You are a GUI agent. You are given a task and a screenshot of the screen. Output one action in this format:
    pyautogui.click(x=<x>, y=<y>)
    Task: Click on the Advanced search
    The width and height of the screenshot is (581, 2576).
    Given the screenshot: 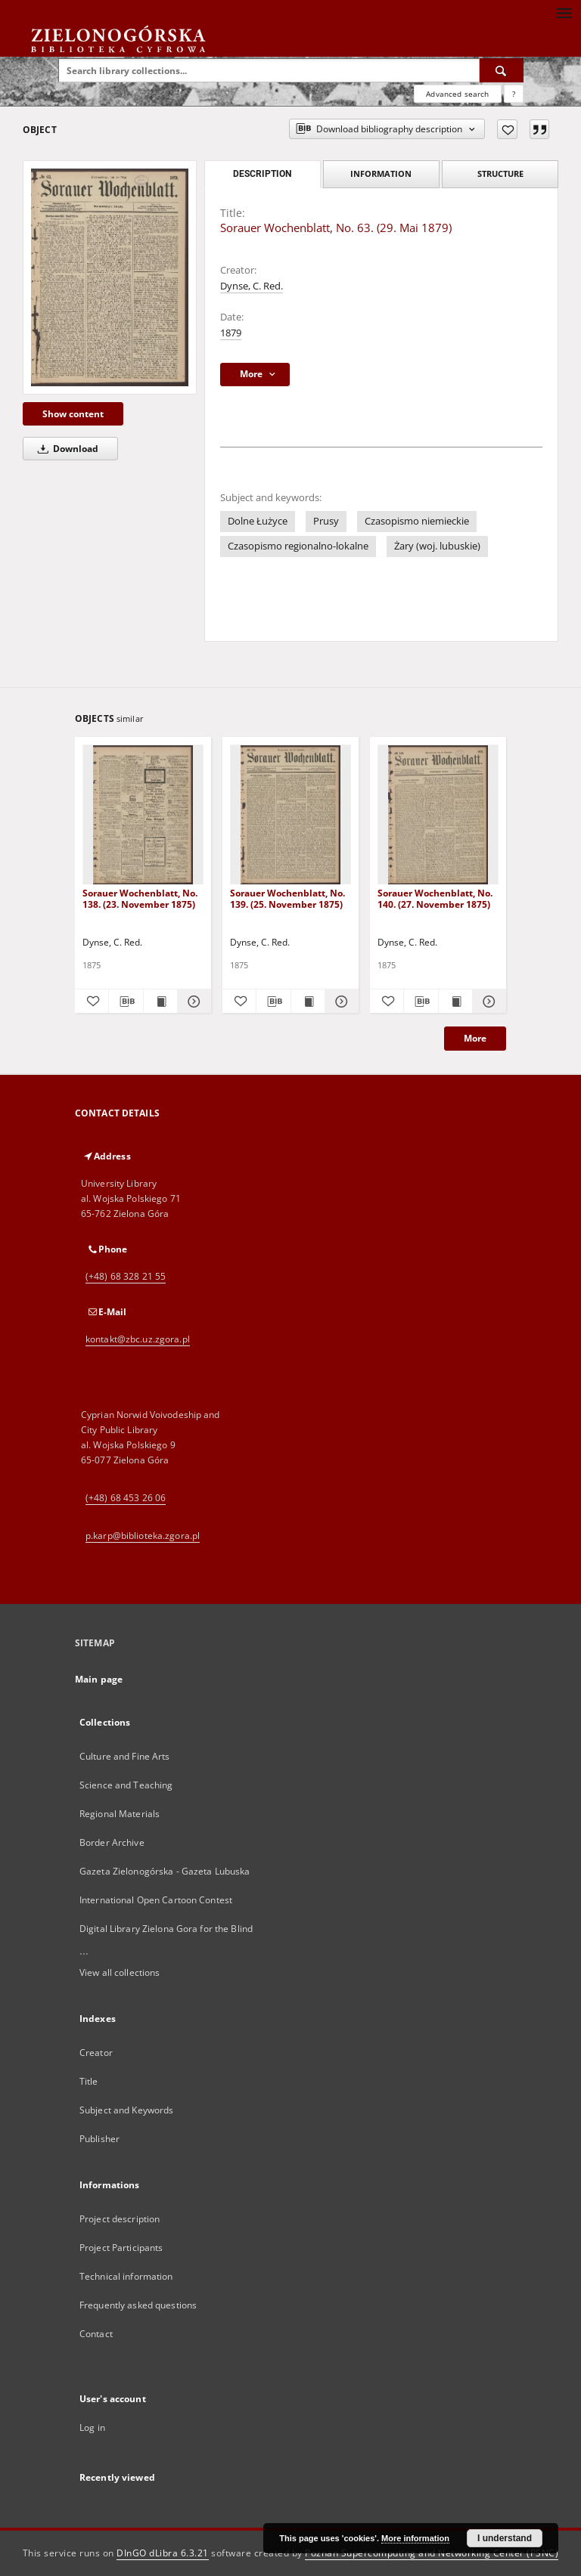 What is the action you would take?
    pyautogui.click(x=457, y=93)
    